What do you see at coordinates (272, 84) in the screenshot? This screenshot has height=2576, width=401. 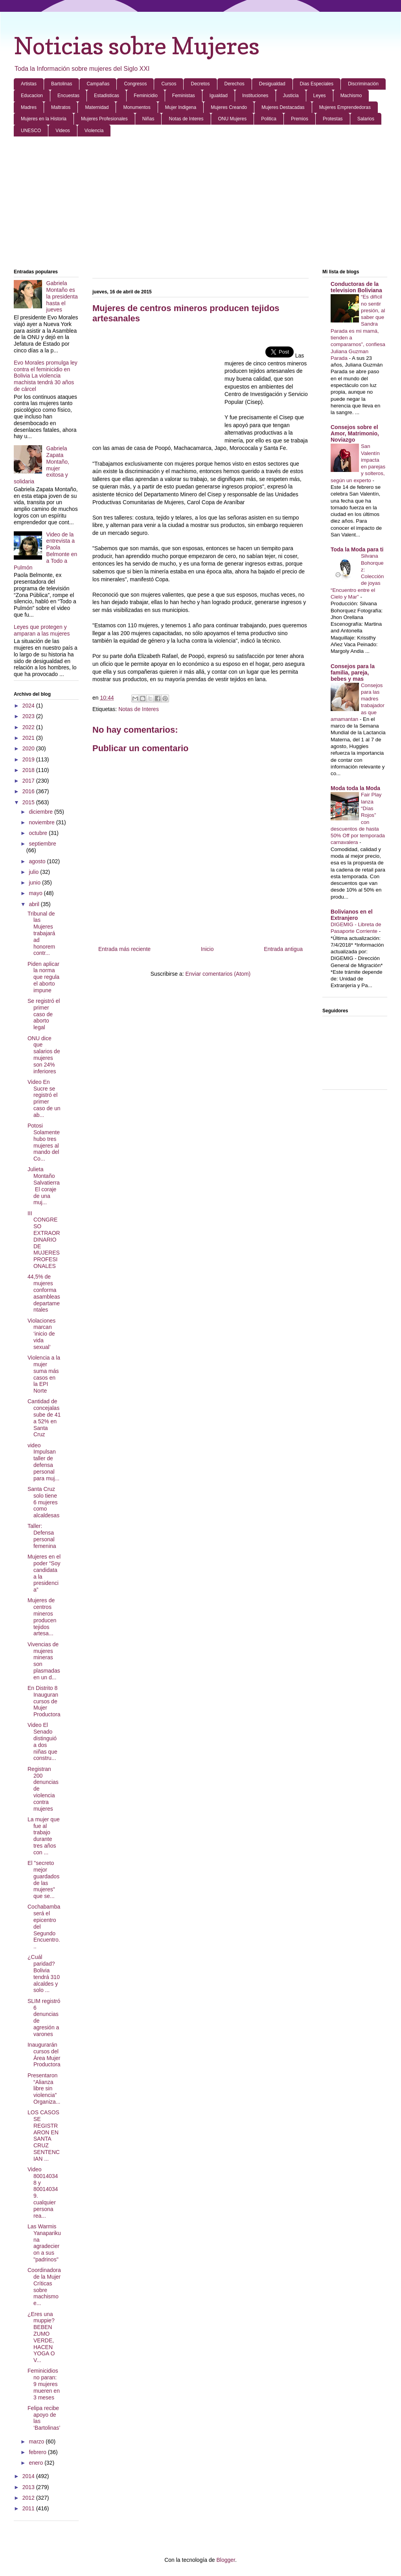 I see `Desigualdad` at bounding box center [272, 84].